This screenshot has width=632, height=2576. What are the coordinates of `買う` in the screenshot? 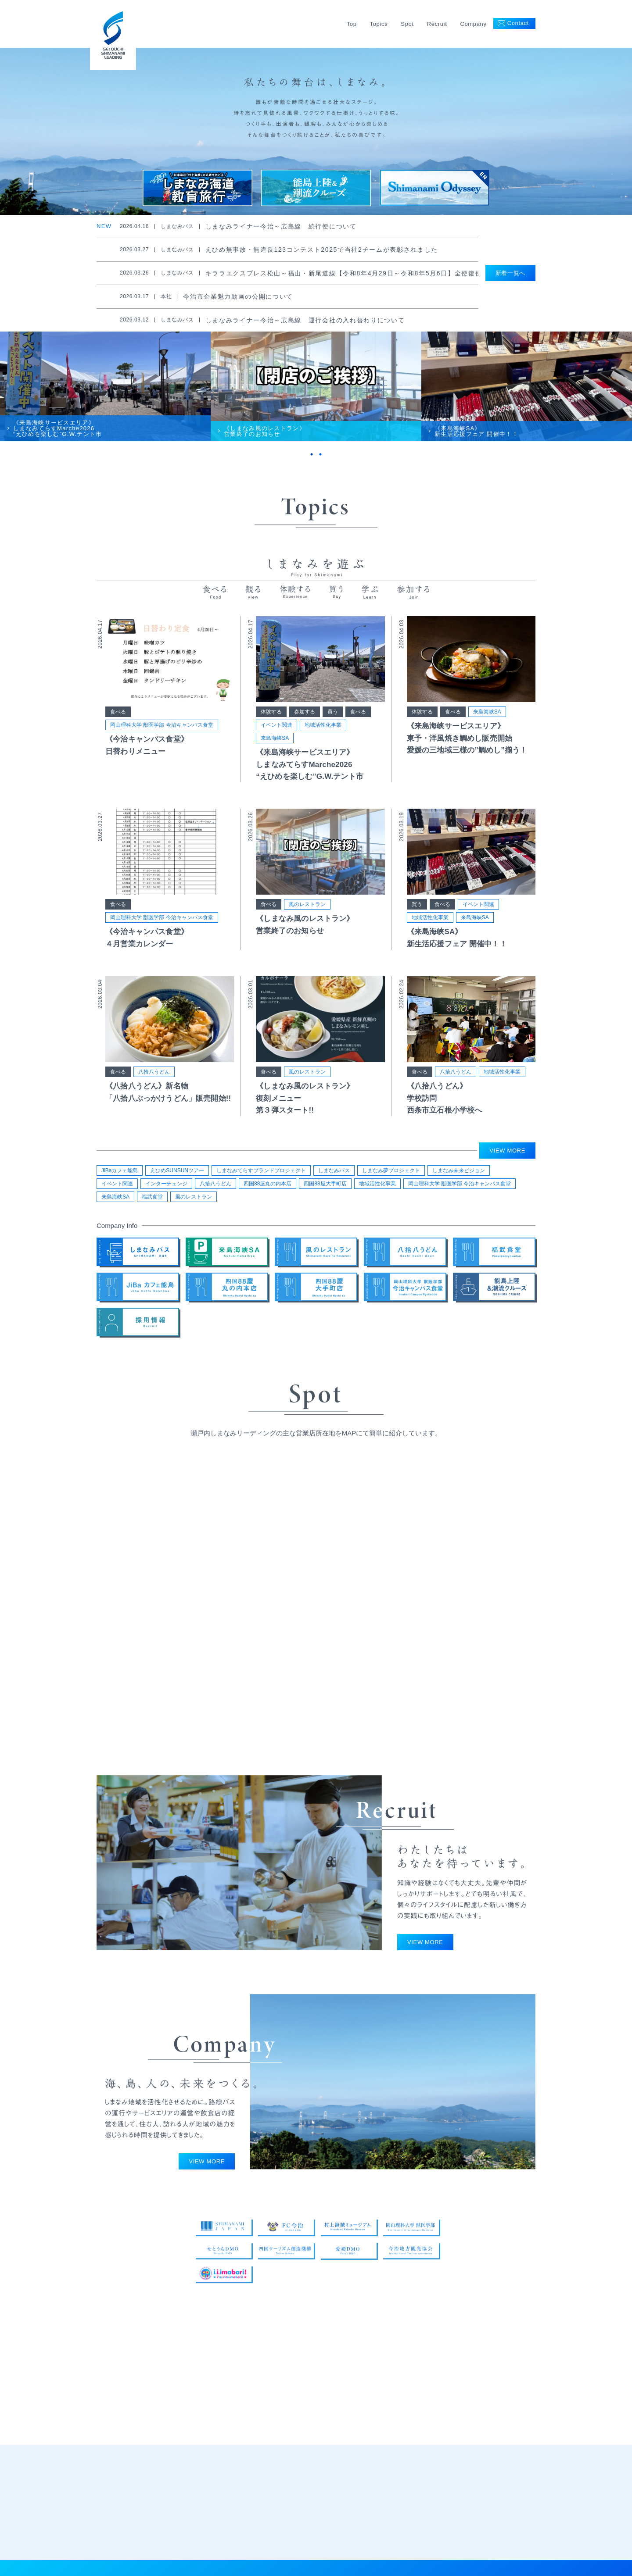 It's located at (332, 725).